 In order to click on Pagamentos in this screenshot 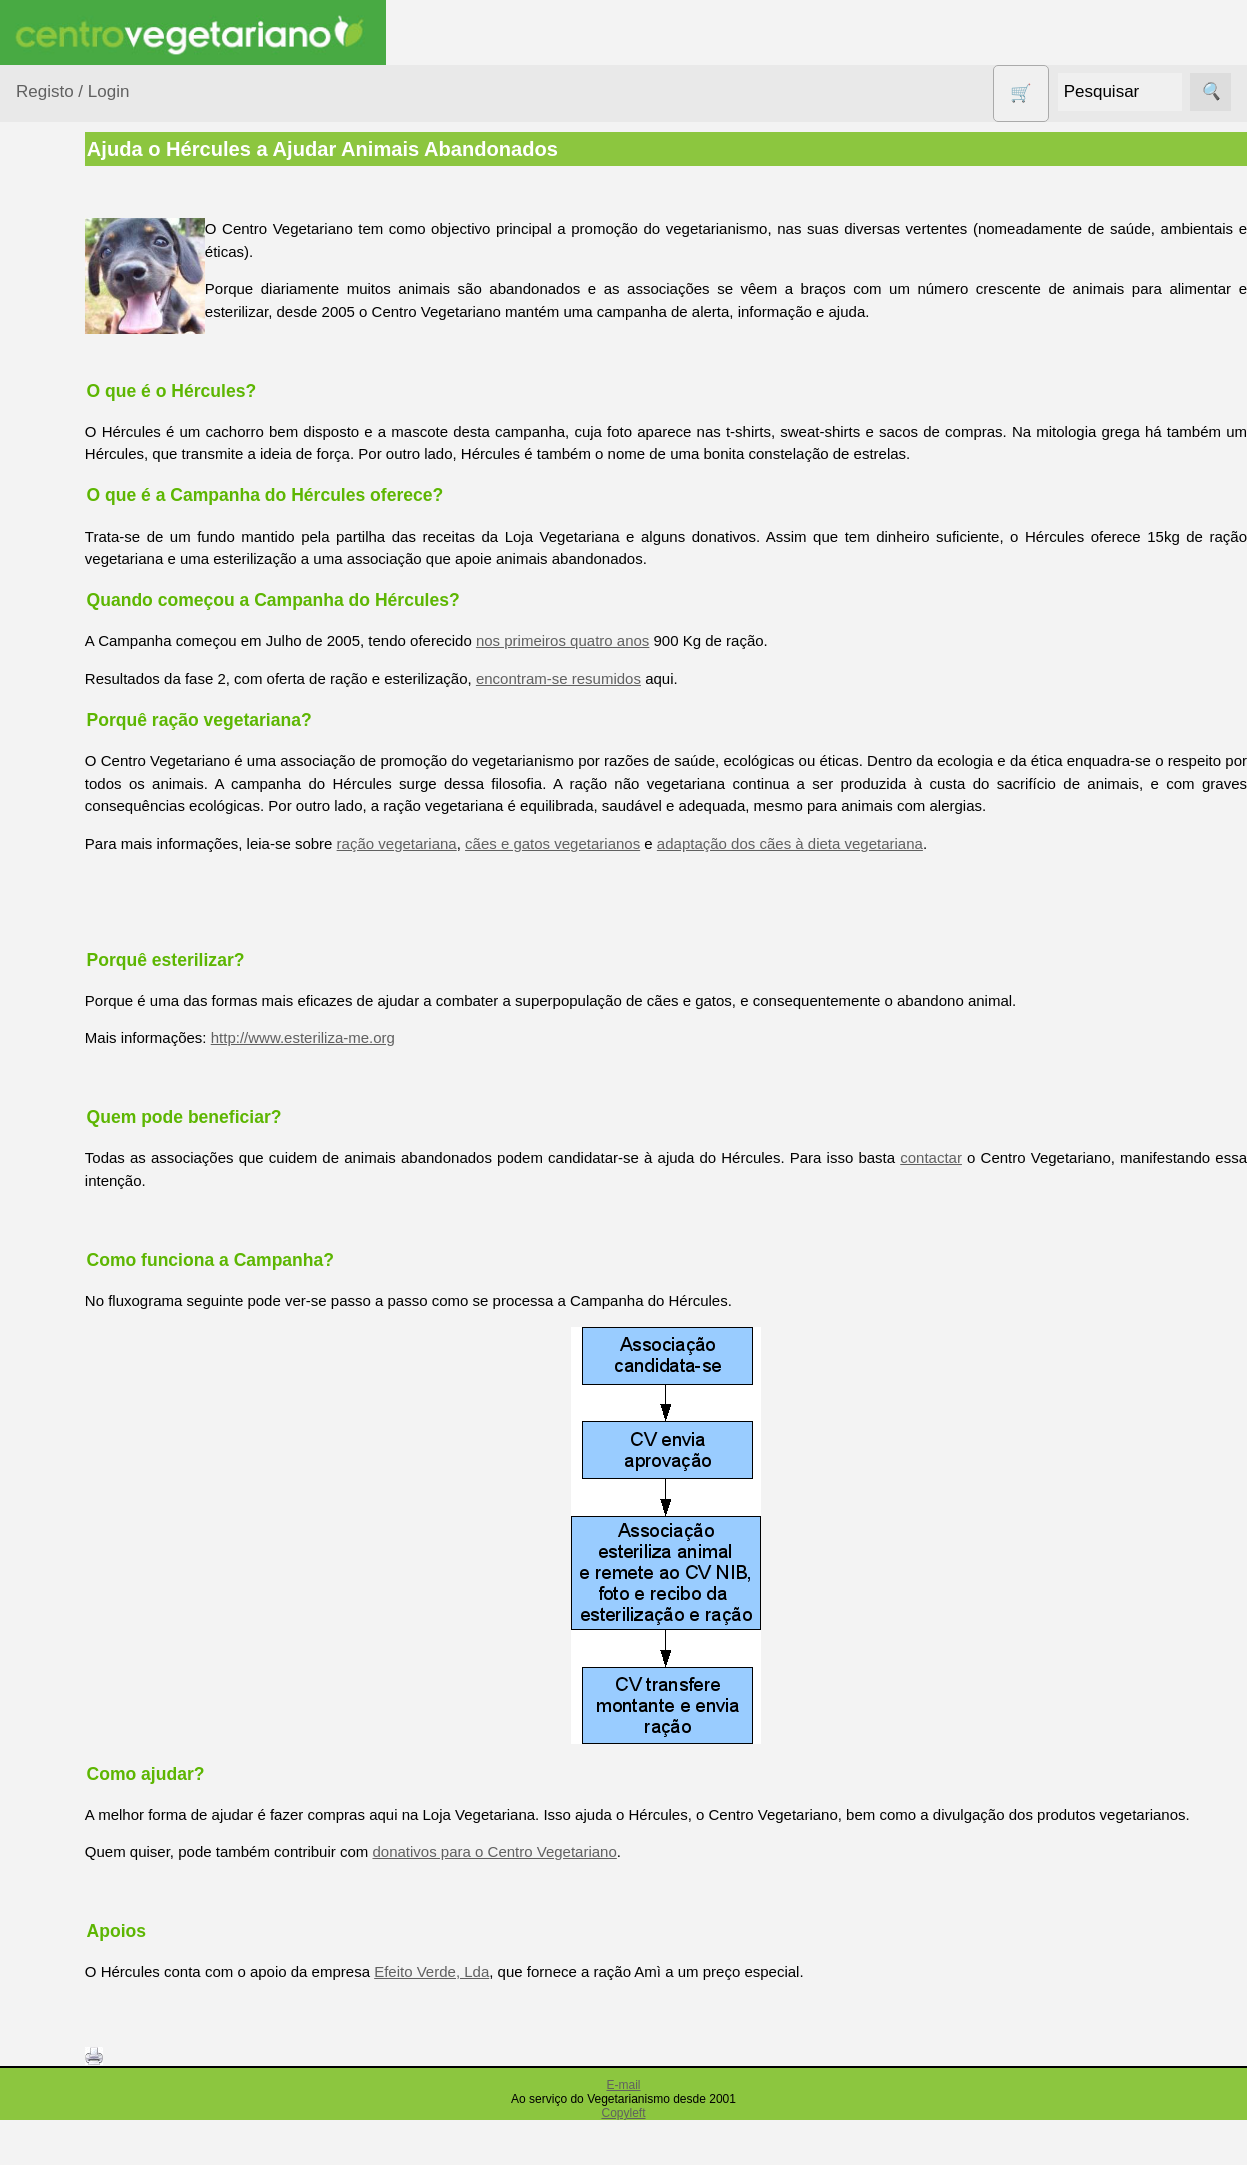, I will do `click(58, 1998)`.